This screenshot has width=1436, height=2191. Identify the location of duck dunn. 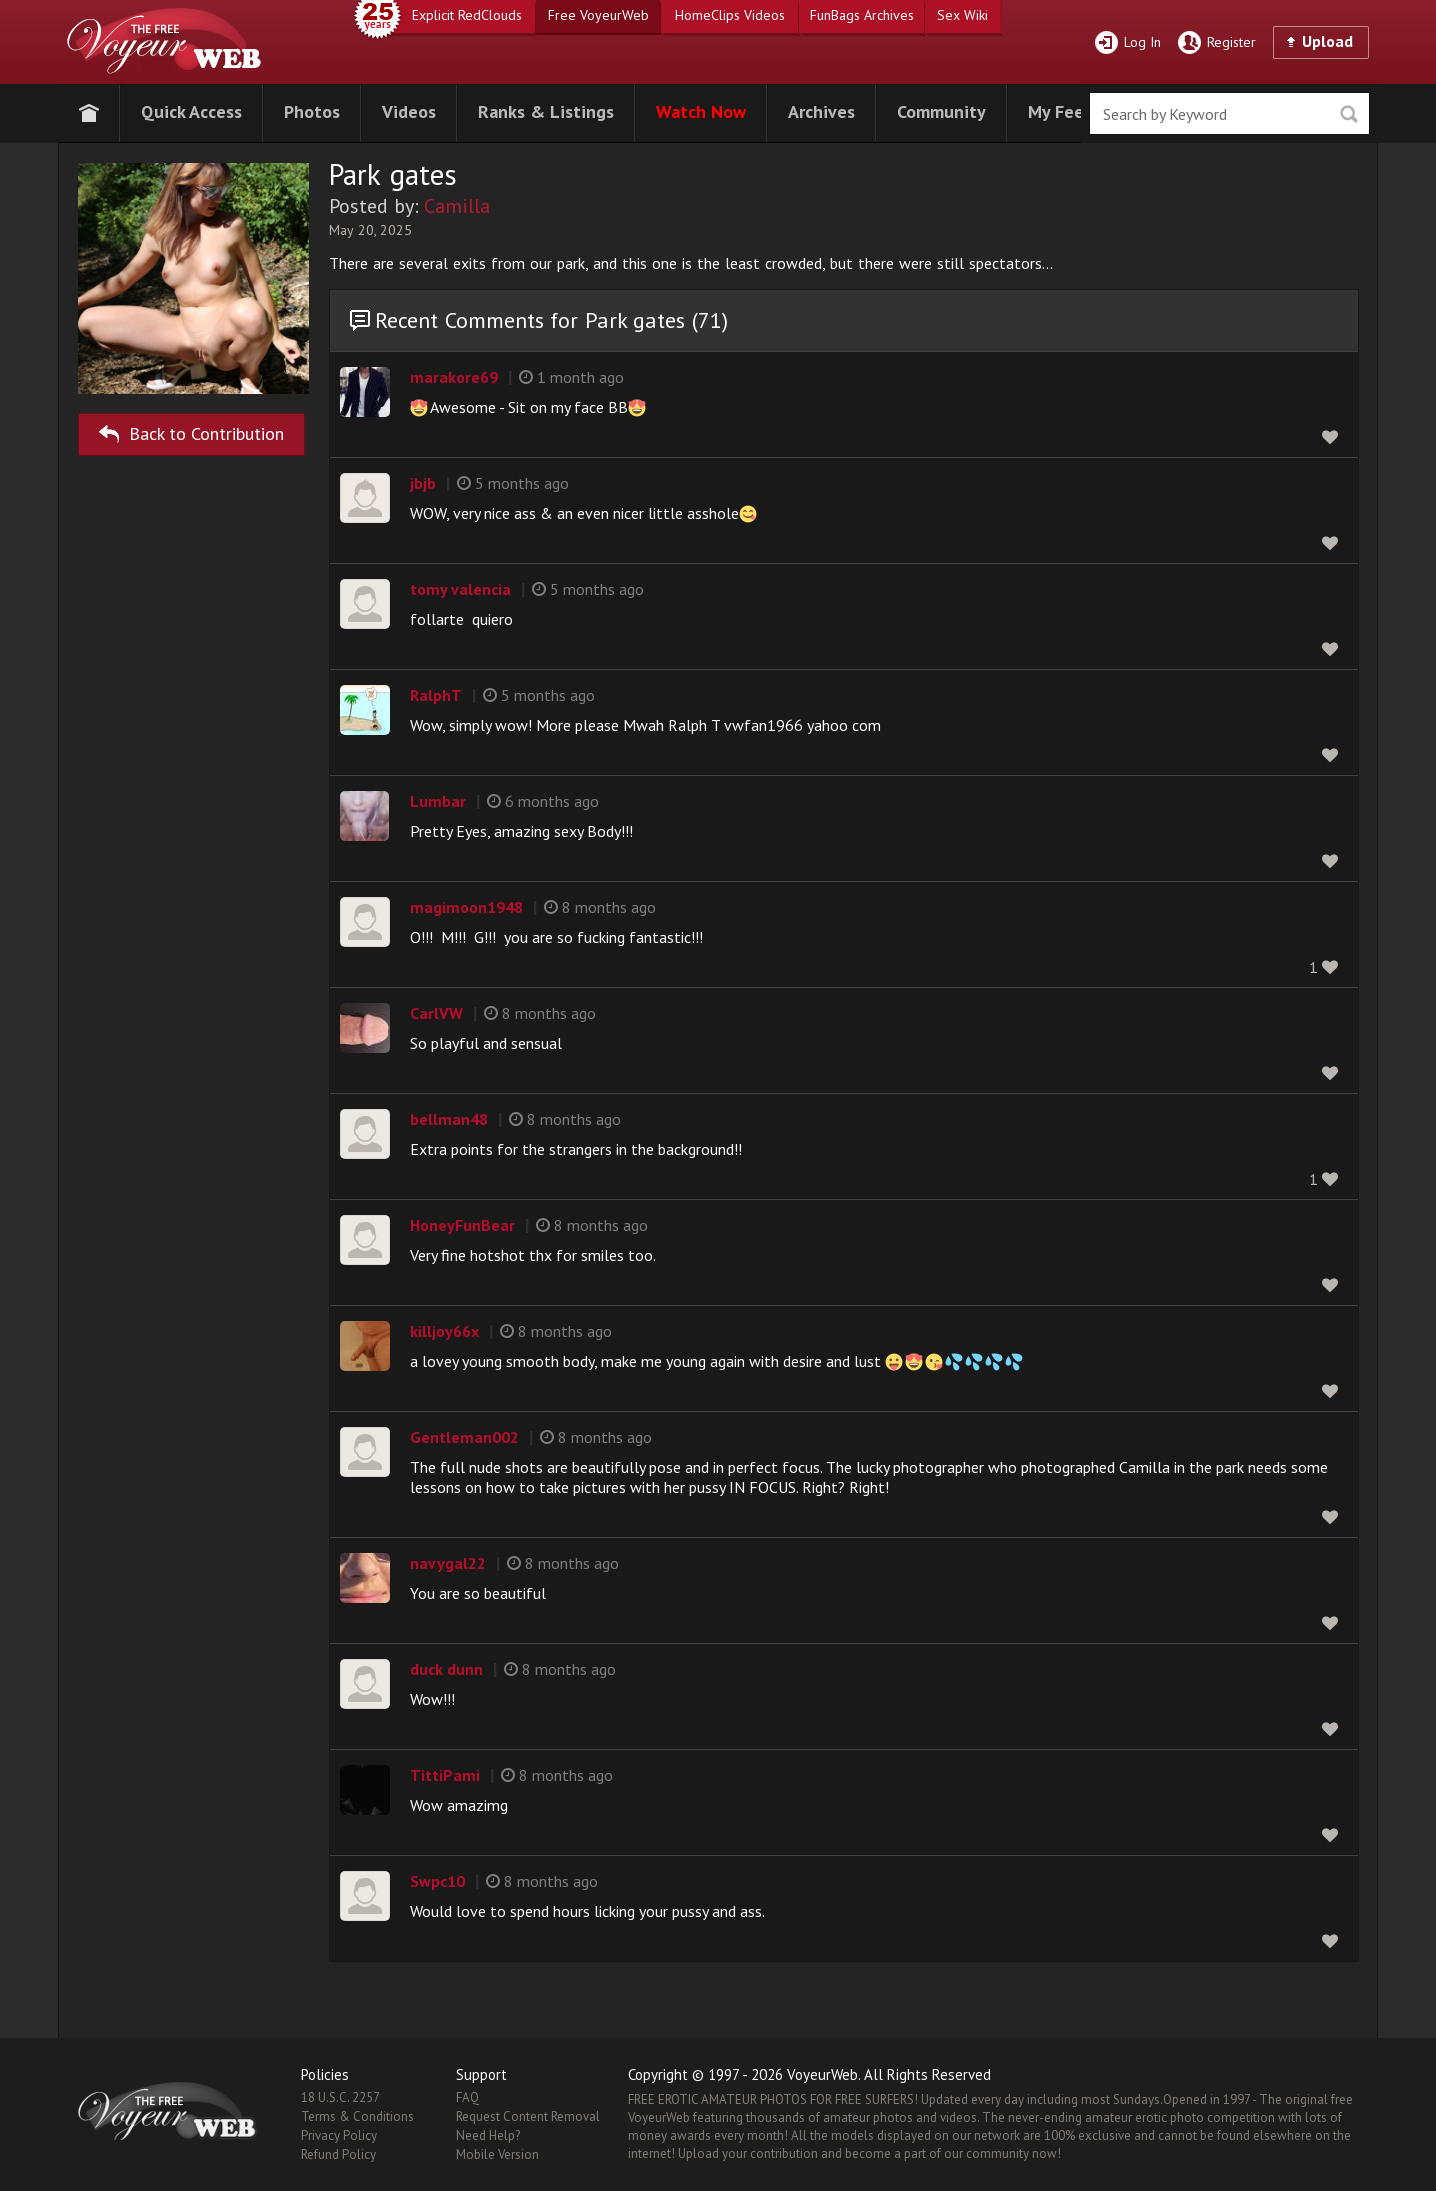
(446, 1669).